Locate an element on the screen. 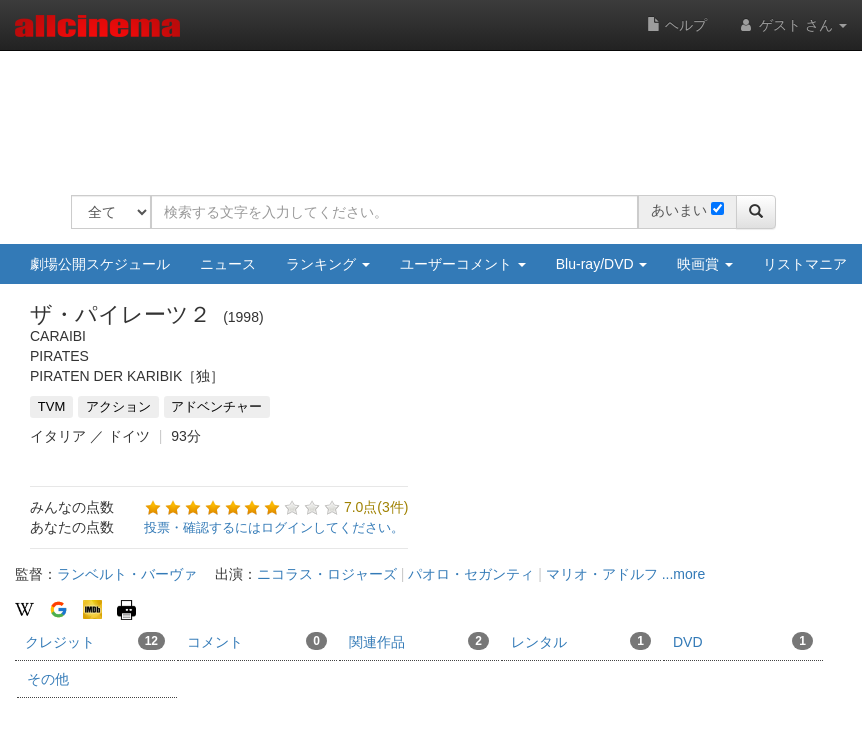 The width and height of the screenshot is (862, 753). 関連作品 is located at coordinates (419, 641).